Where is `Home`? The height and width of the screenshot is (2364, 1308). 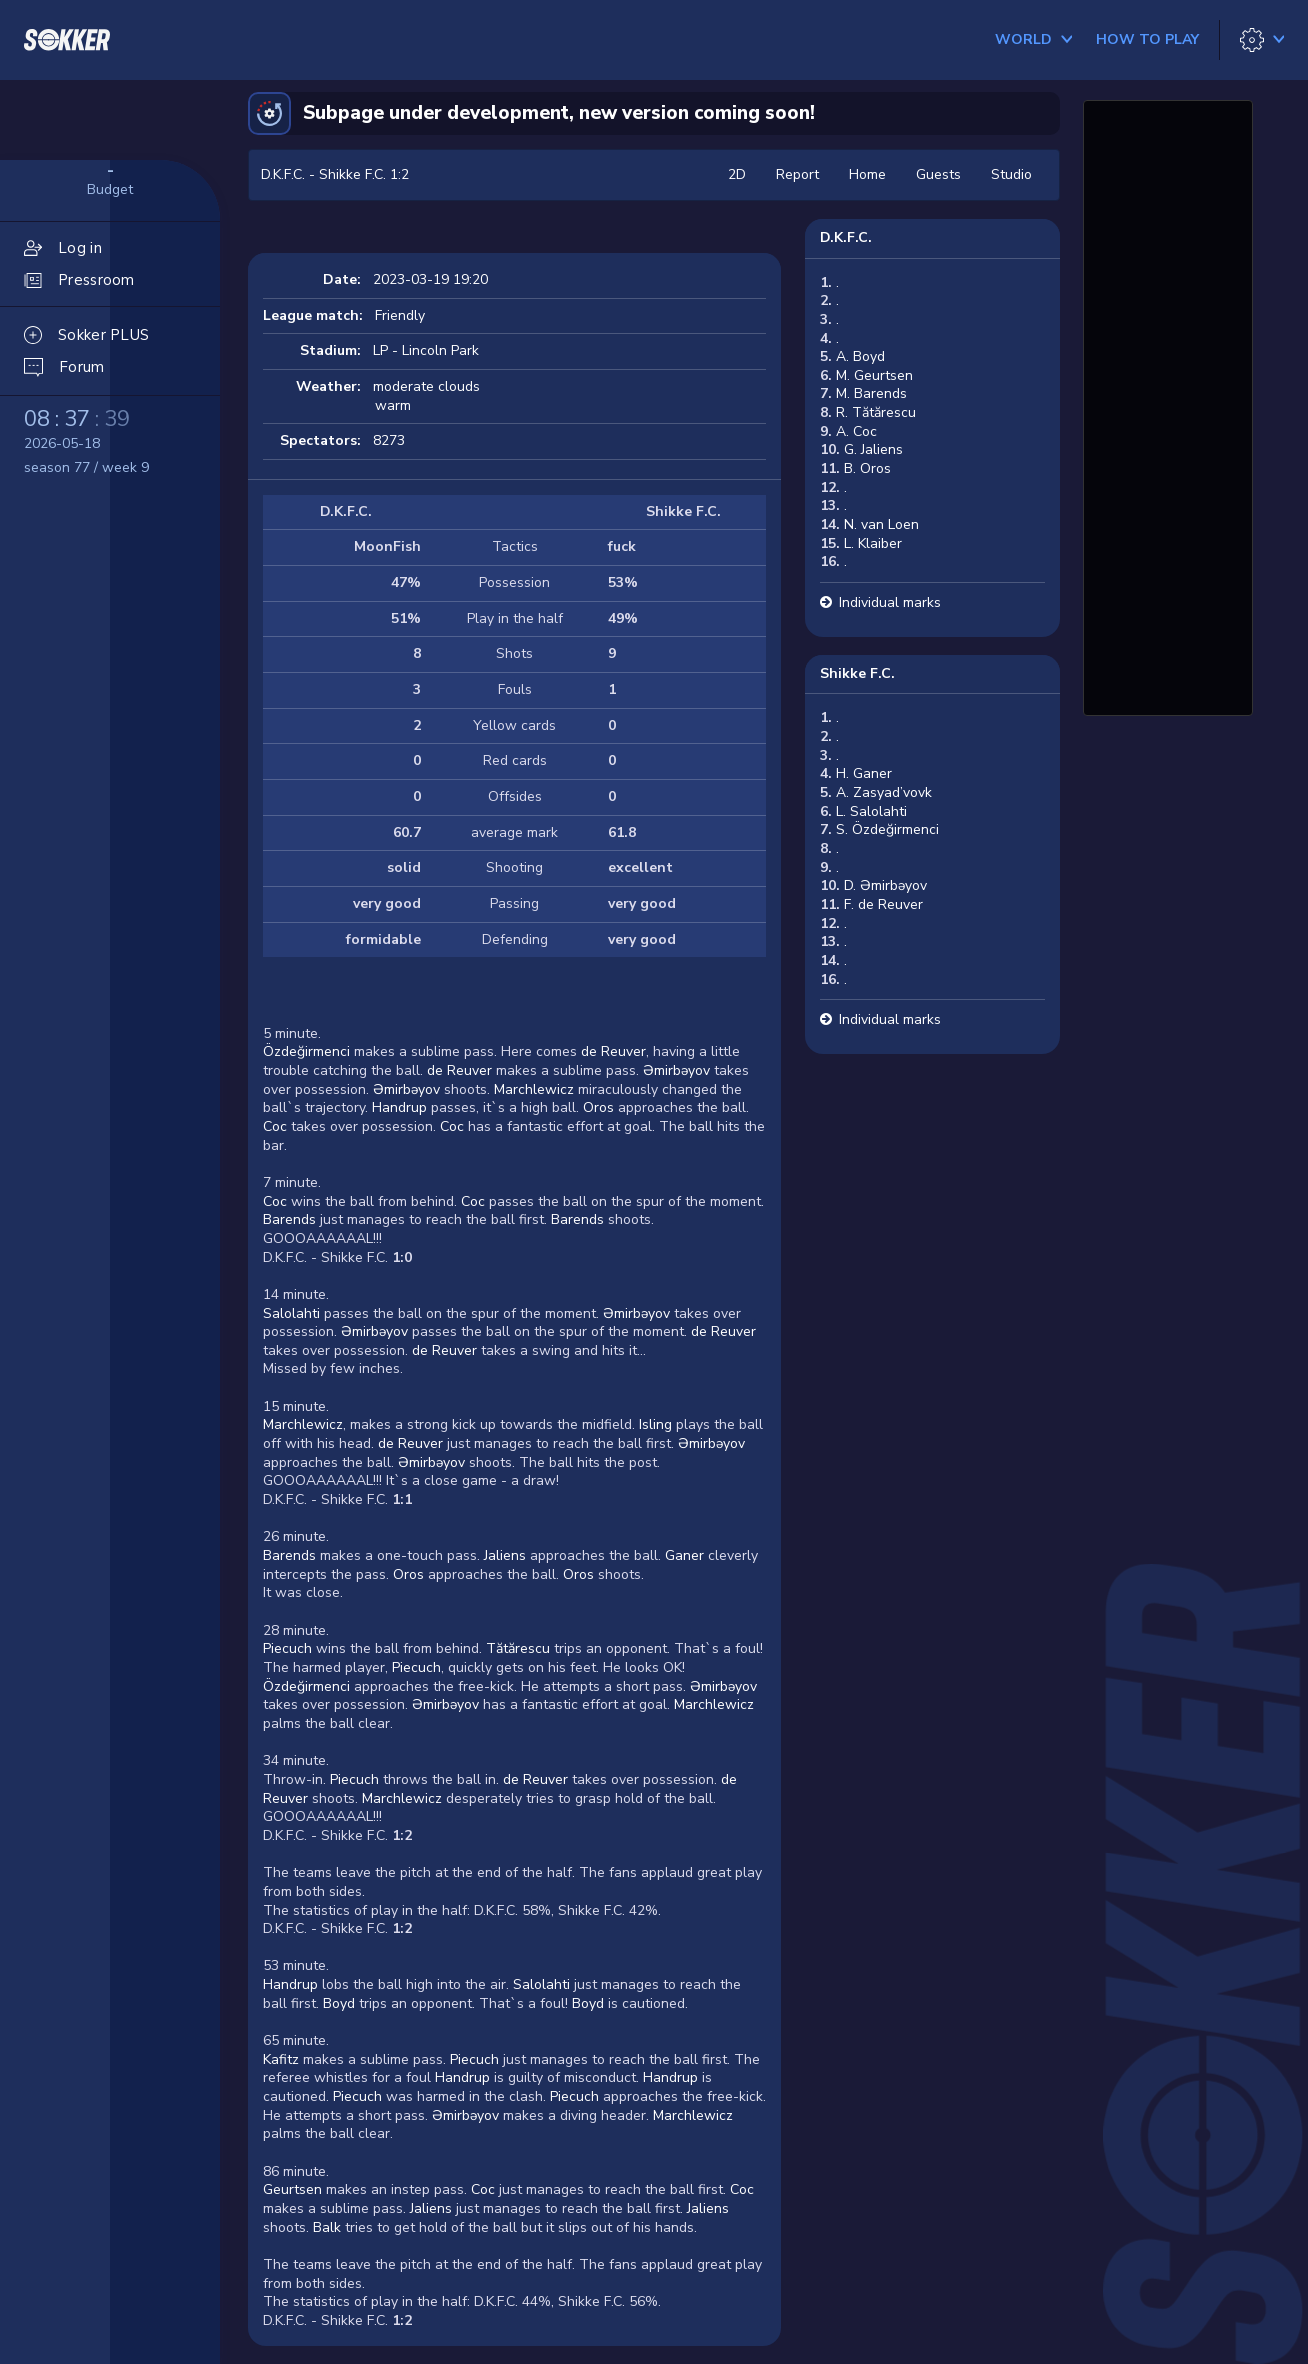 Home is located at coordinates (867, 174).